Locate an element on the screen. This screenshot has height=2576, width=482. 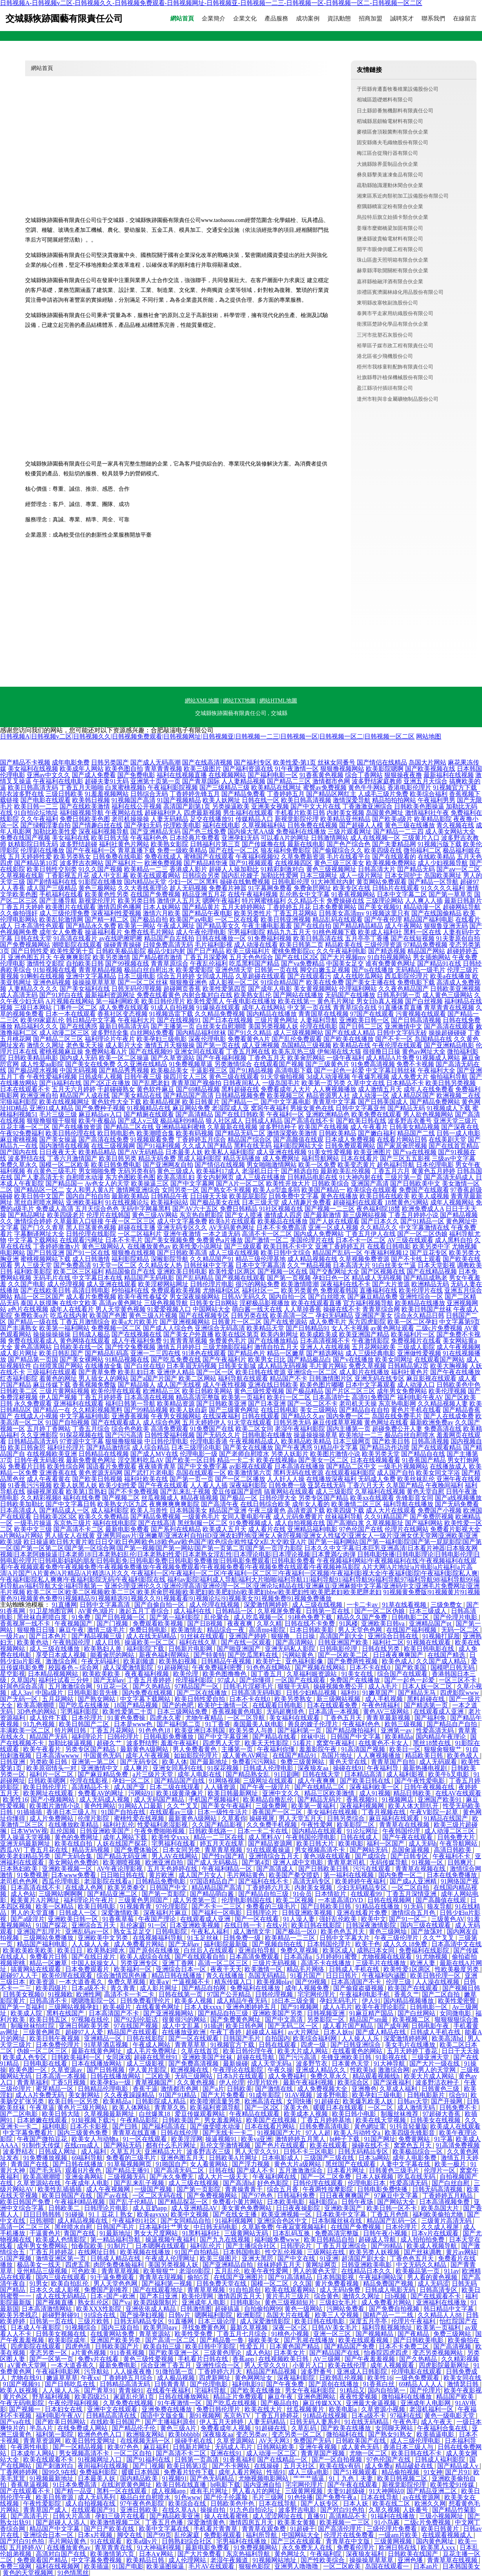
丁香激激亚洲综合 is located at coordinates (367, 806).